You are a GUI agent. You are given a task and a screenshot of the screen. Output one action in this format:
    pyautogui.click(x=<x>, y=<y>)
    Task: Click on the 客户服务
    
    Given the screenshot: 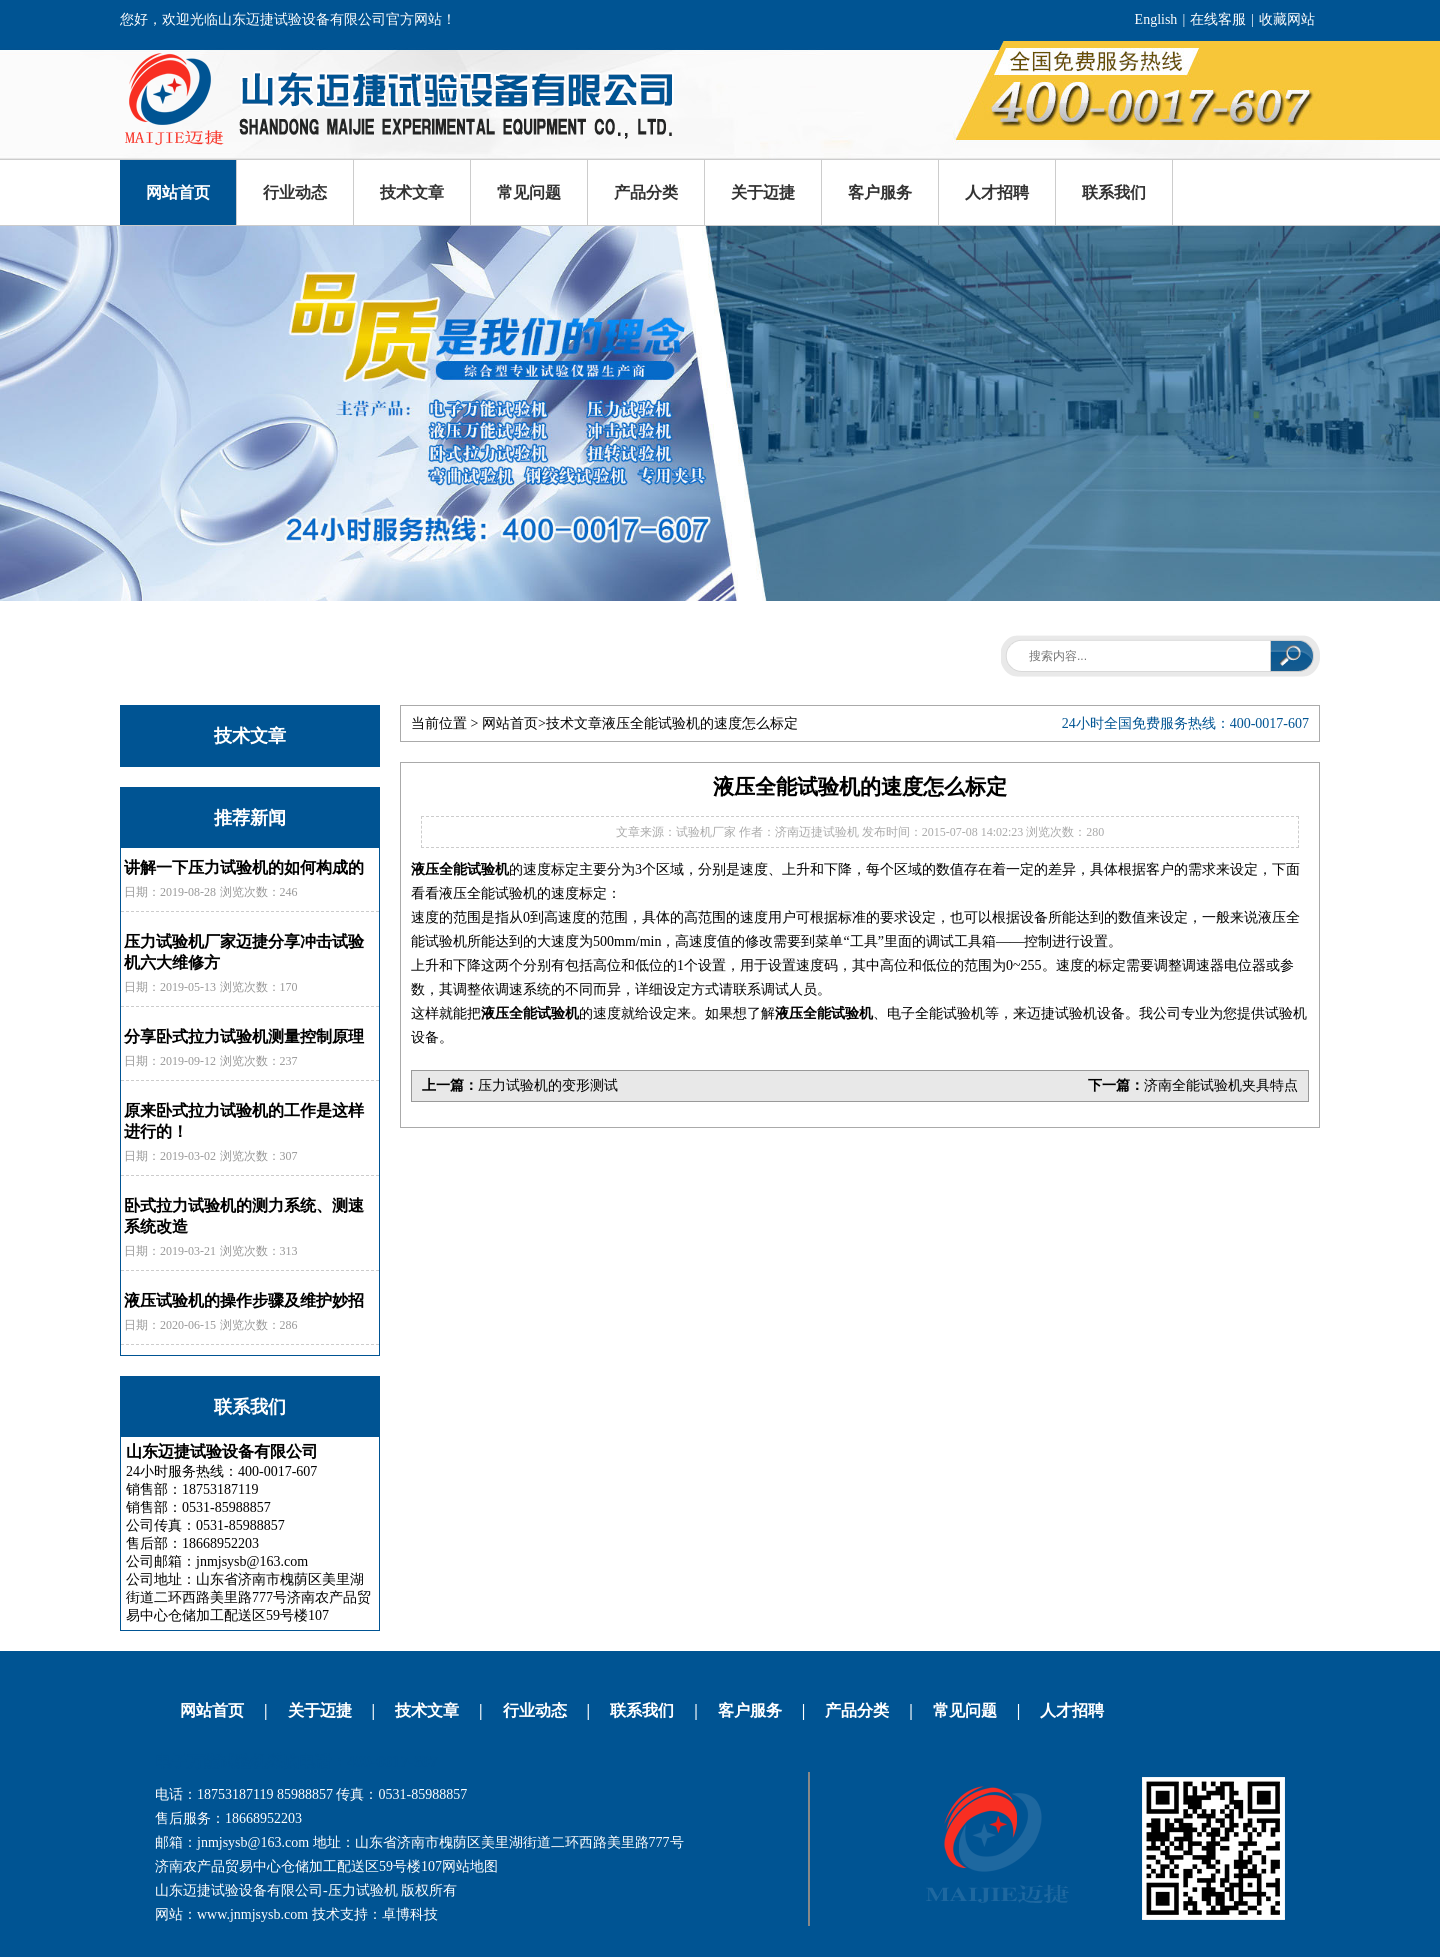 What is the action you would take?
    pyautogui.click(x=880, y=192)
    